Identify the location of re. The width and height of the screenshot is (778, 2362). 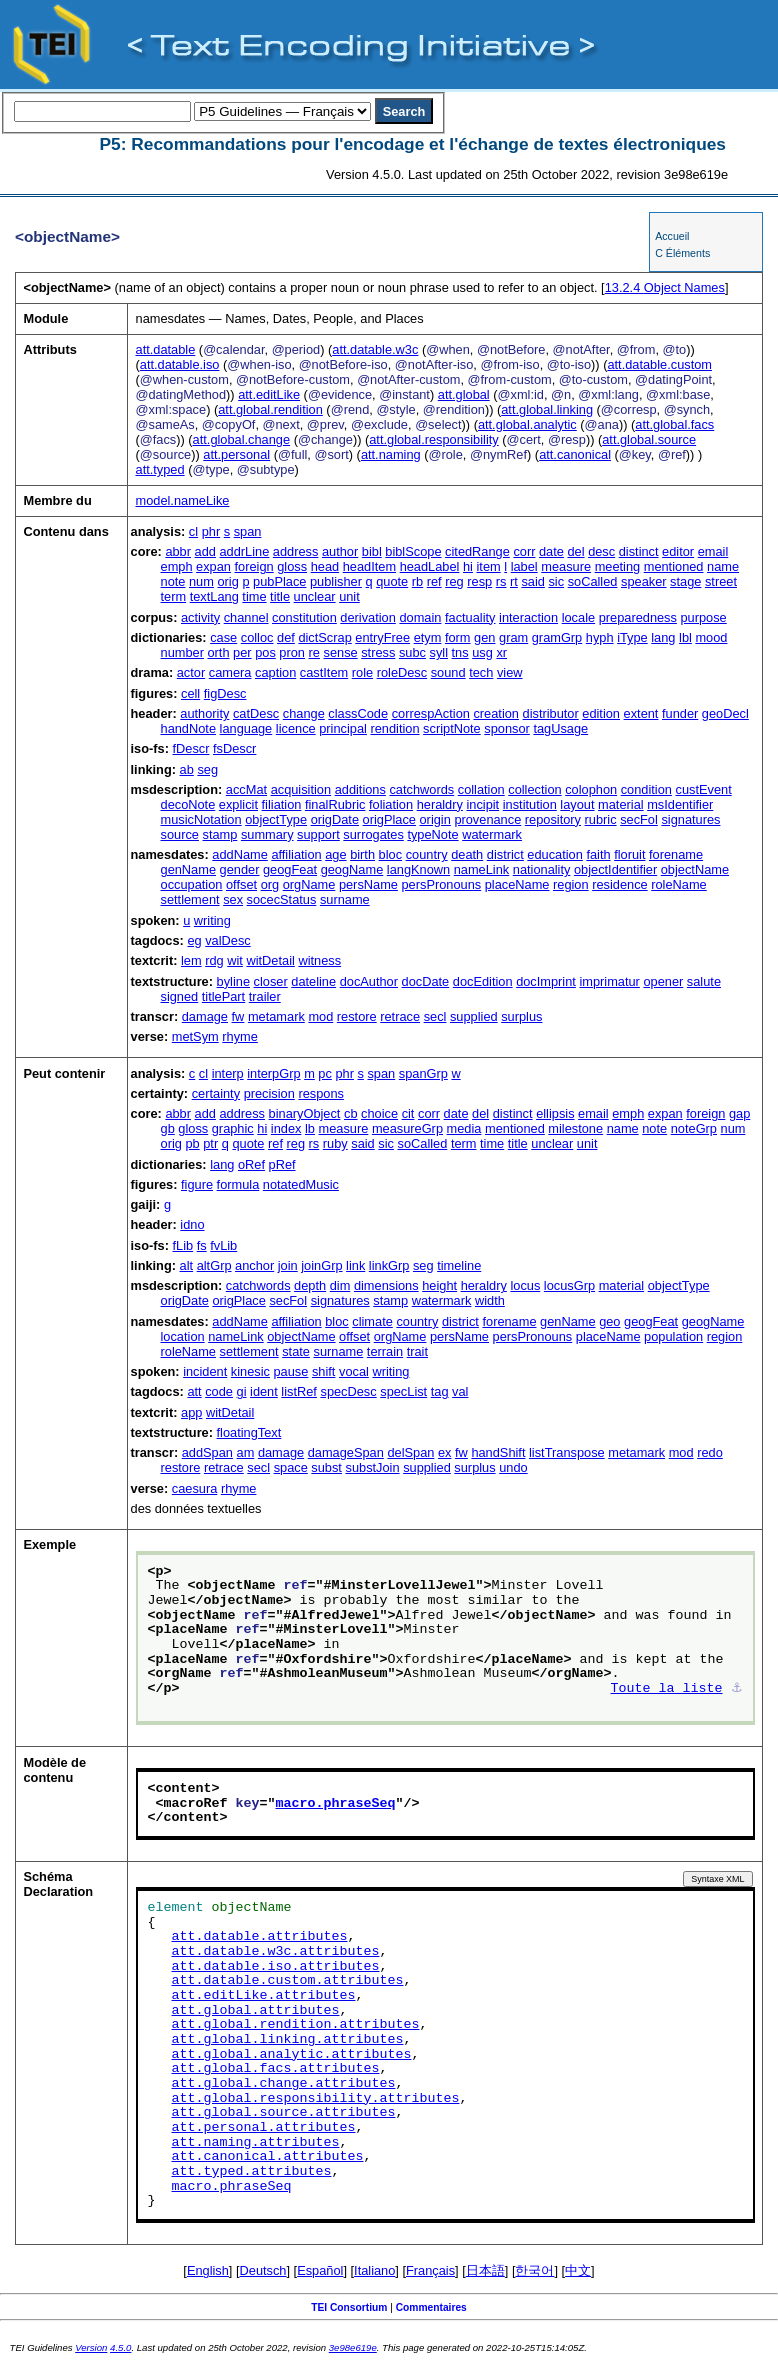
(314, 652).